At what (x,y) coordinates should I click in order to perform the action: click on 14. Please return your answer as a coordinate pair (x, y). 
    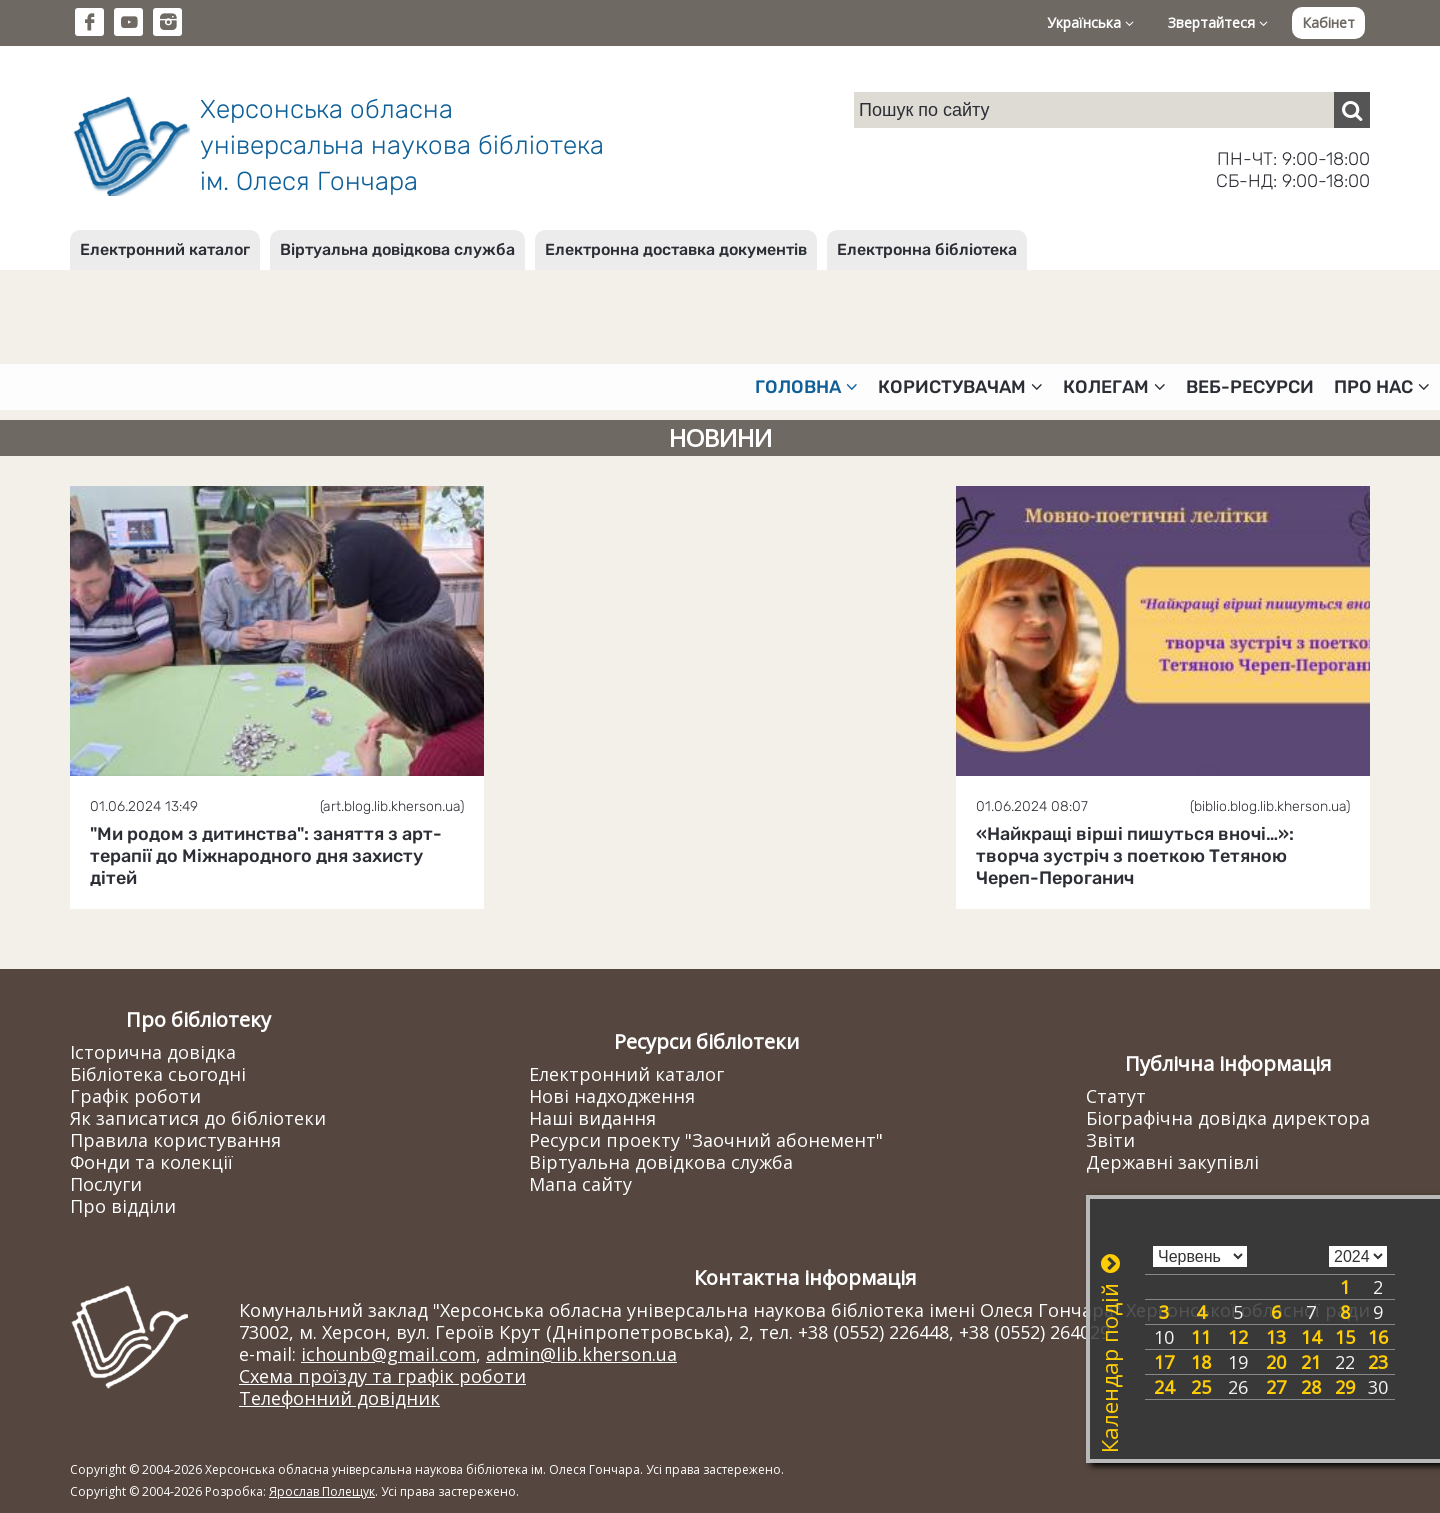
    Looking at the image, I should click on (1311, 1337).